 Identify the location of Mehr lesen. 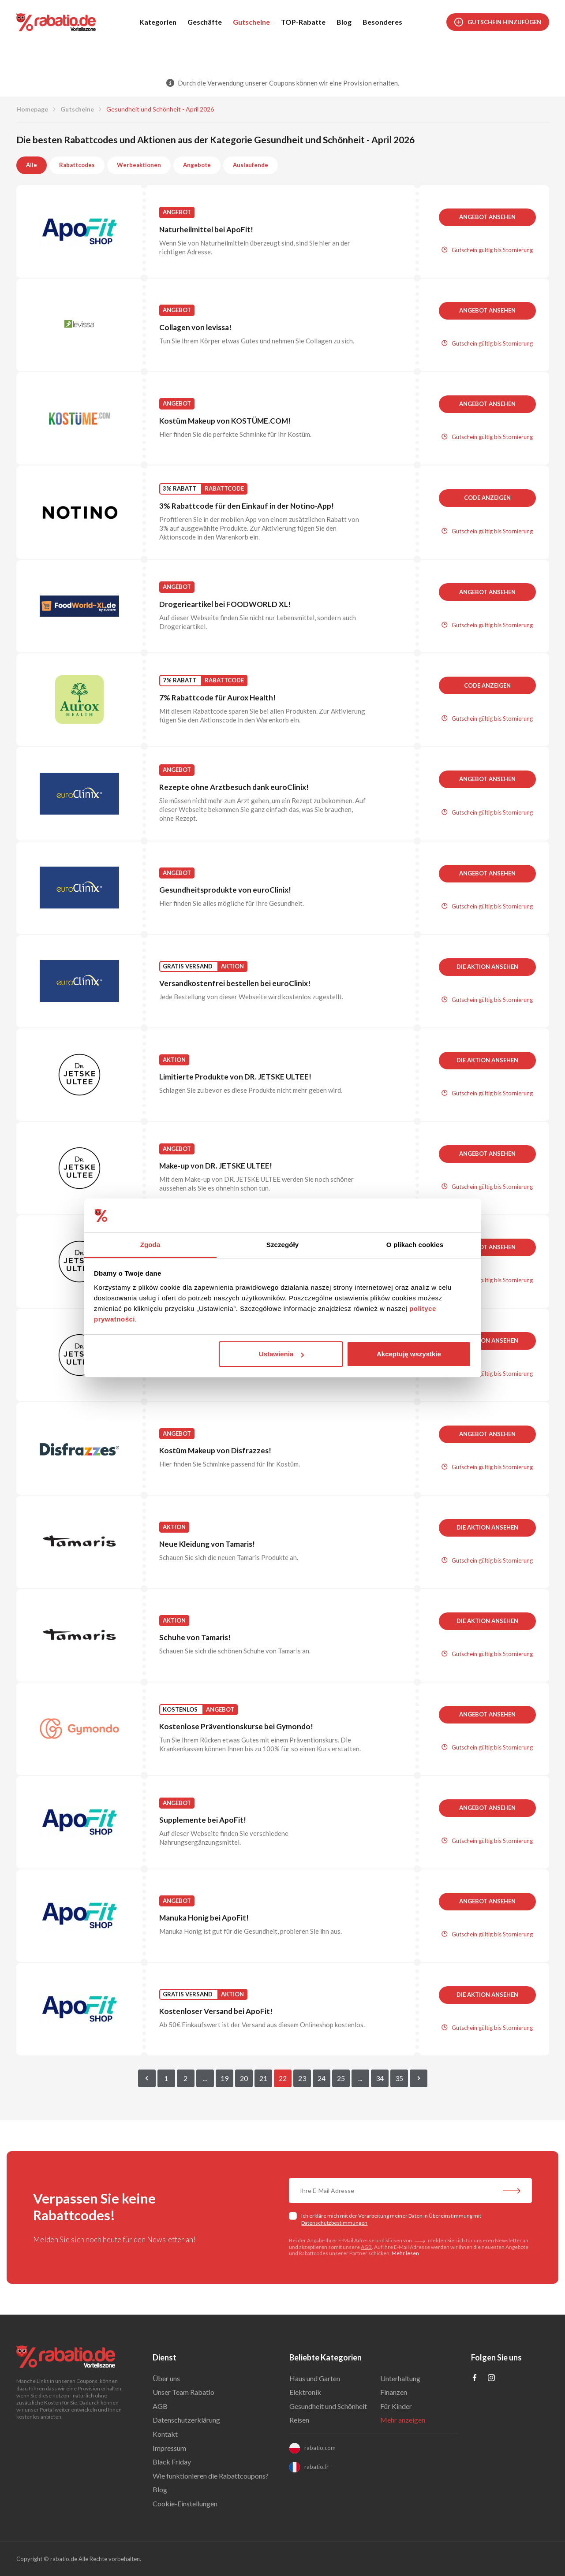
(405, 2253).